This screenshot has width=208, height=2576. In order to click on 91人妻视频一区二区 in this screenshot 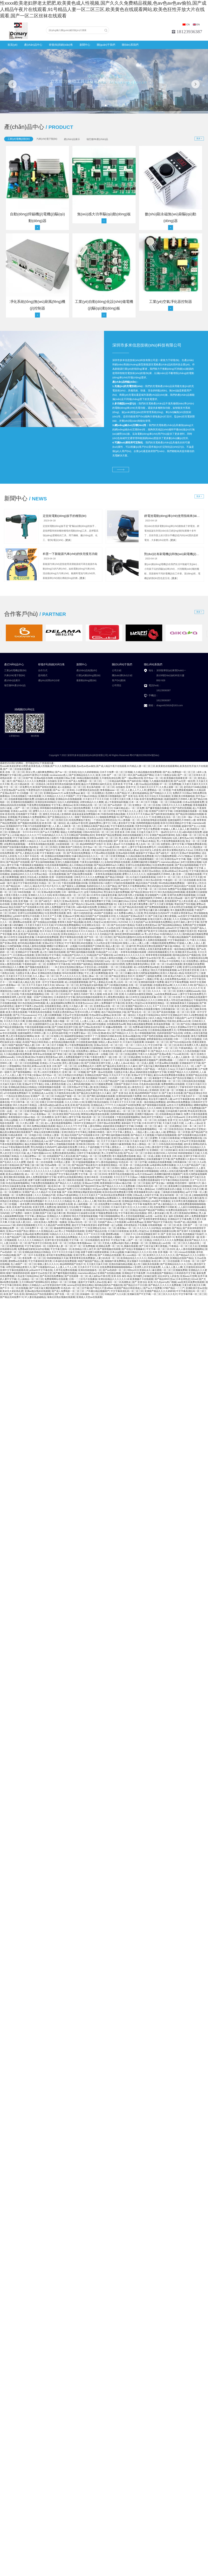, I will do `click(128, 820)`.